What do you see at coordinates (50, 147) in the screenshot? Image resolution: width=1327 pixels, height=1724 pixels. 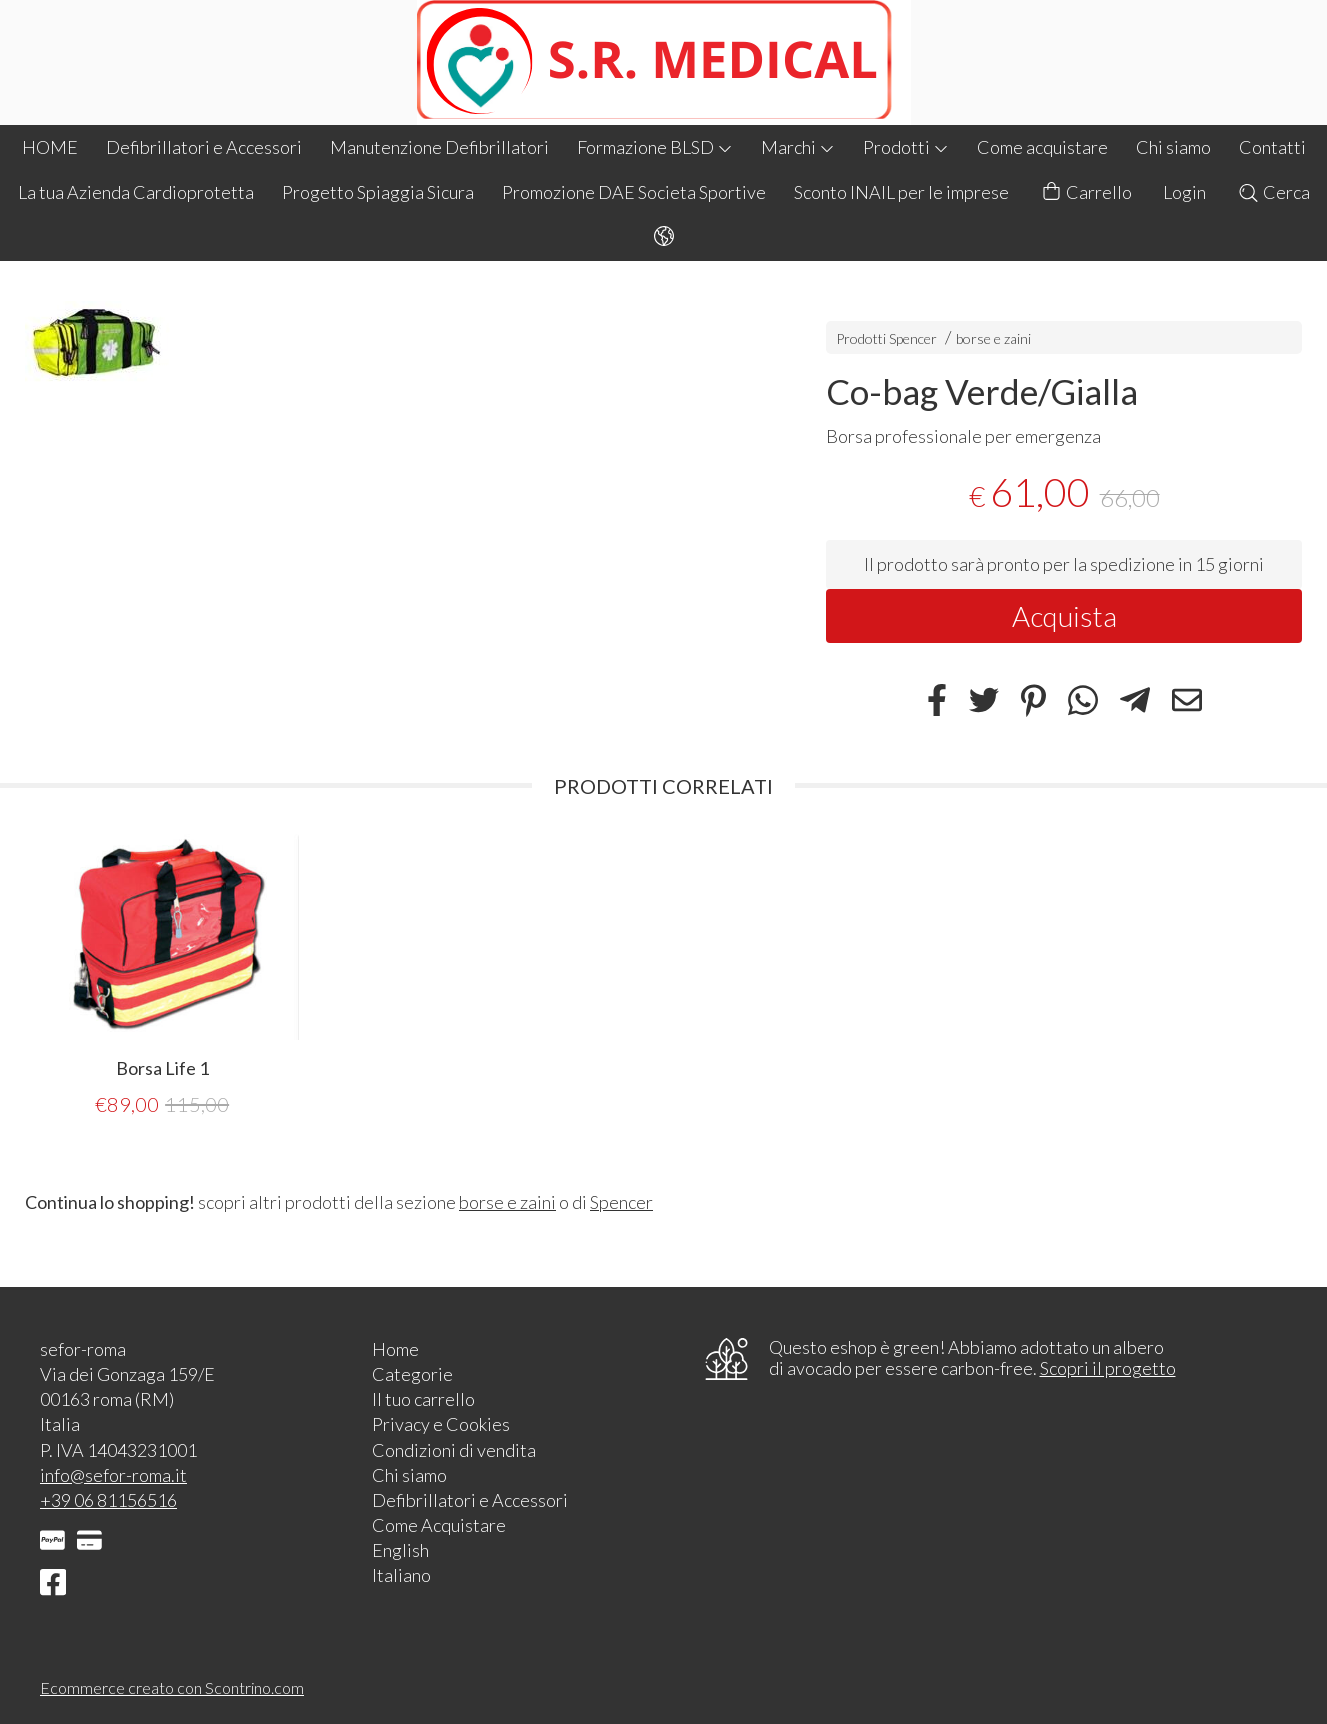 I see `HOME` at bounding box center [50, 147].